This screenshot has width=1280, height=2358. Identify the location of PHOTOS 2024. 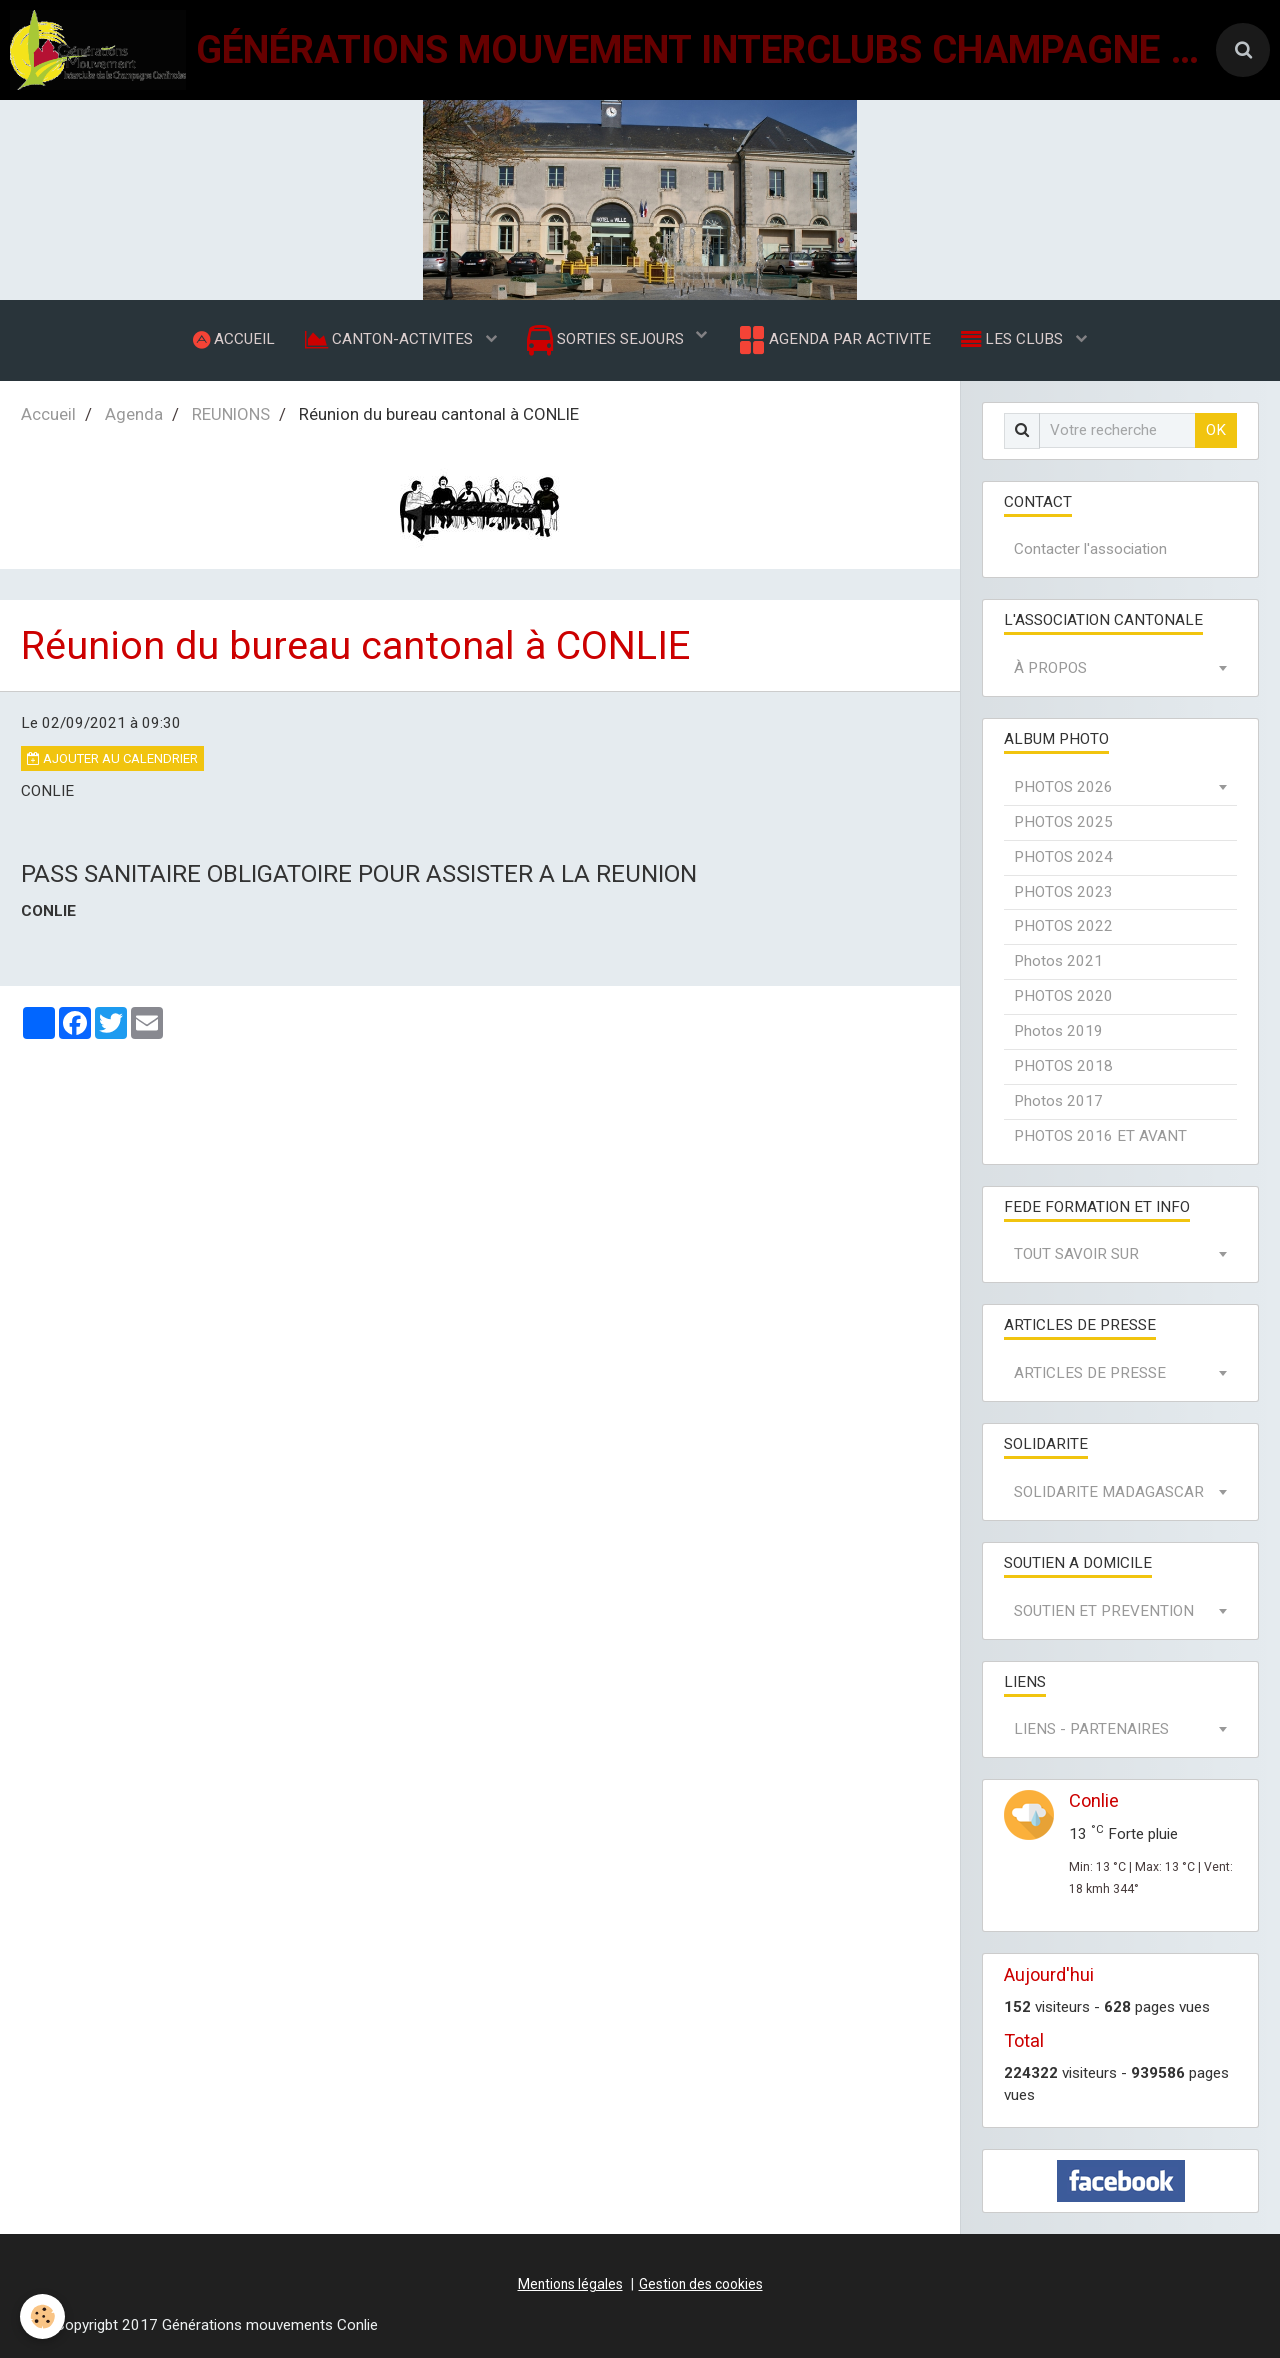
(1063, 857).